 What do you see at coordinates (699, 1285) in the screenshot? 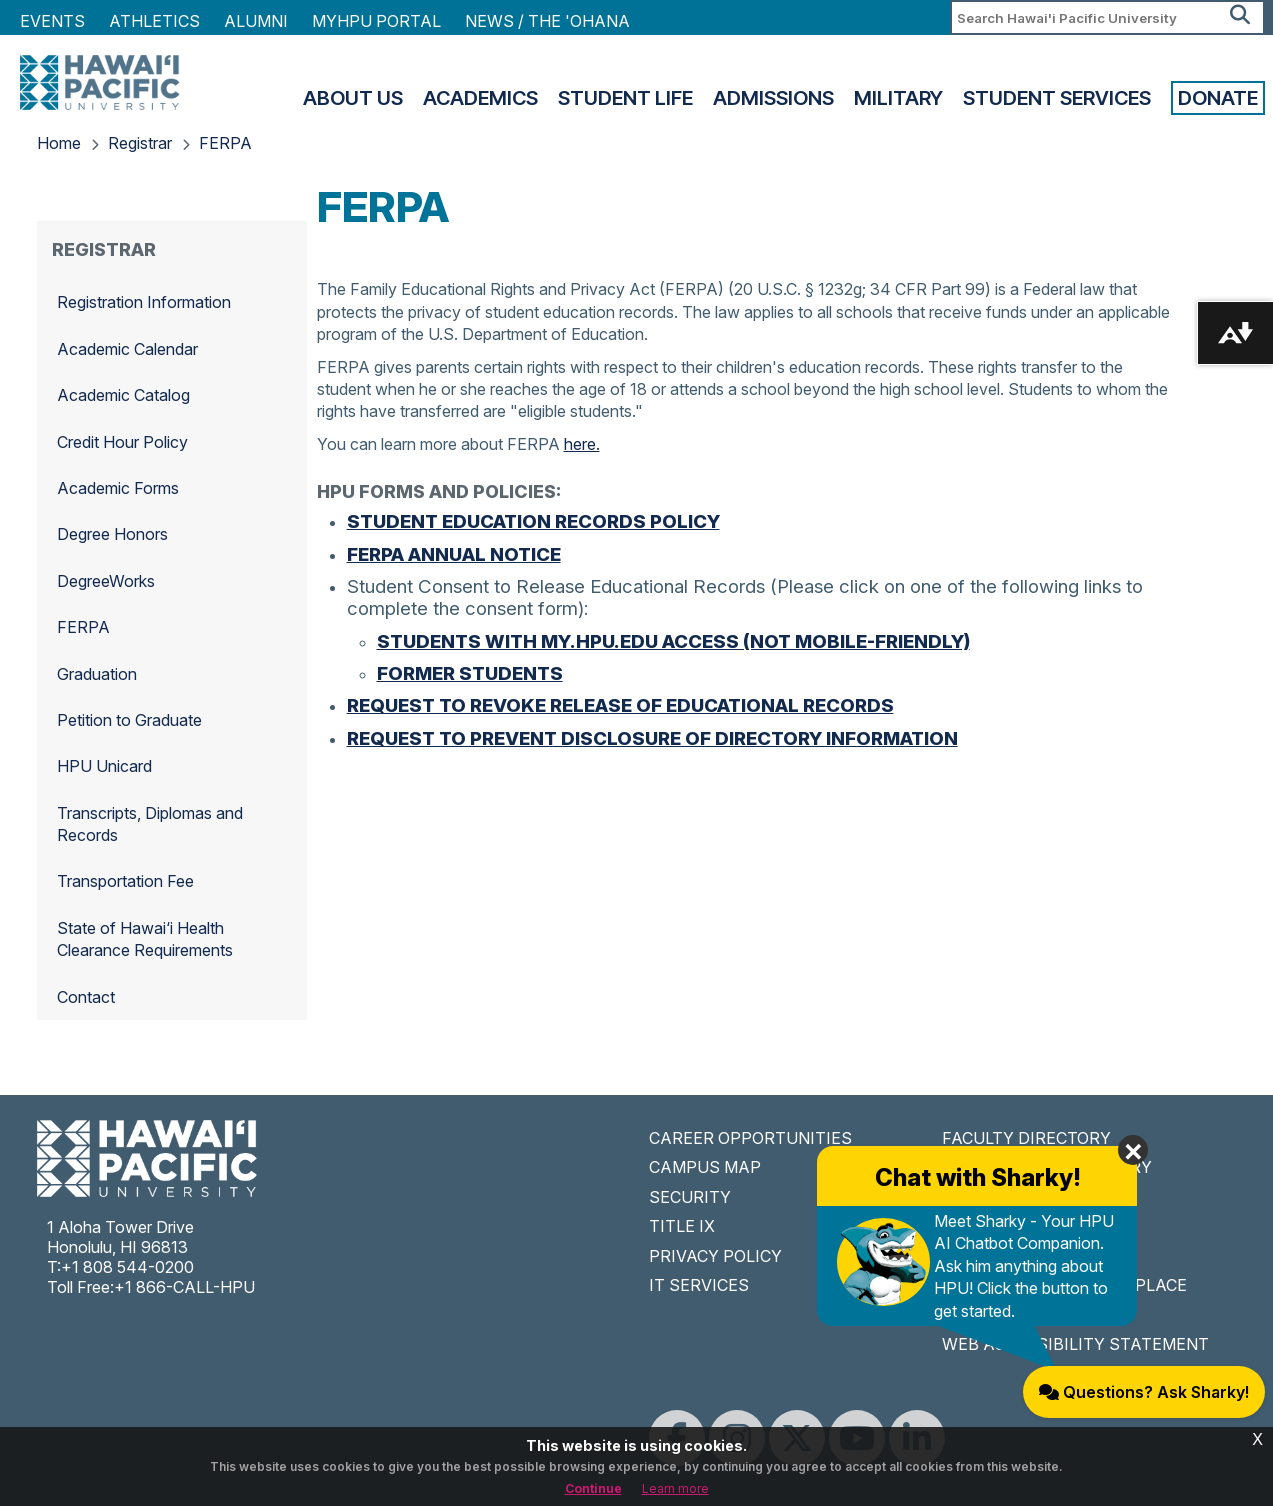
I see `IT SERVICES` at bounding box center [699, 1285].